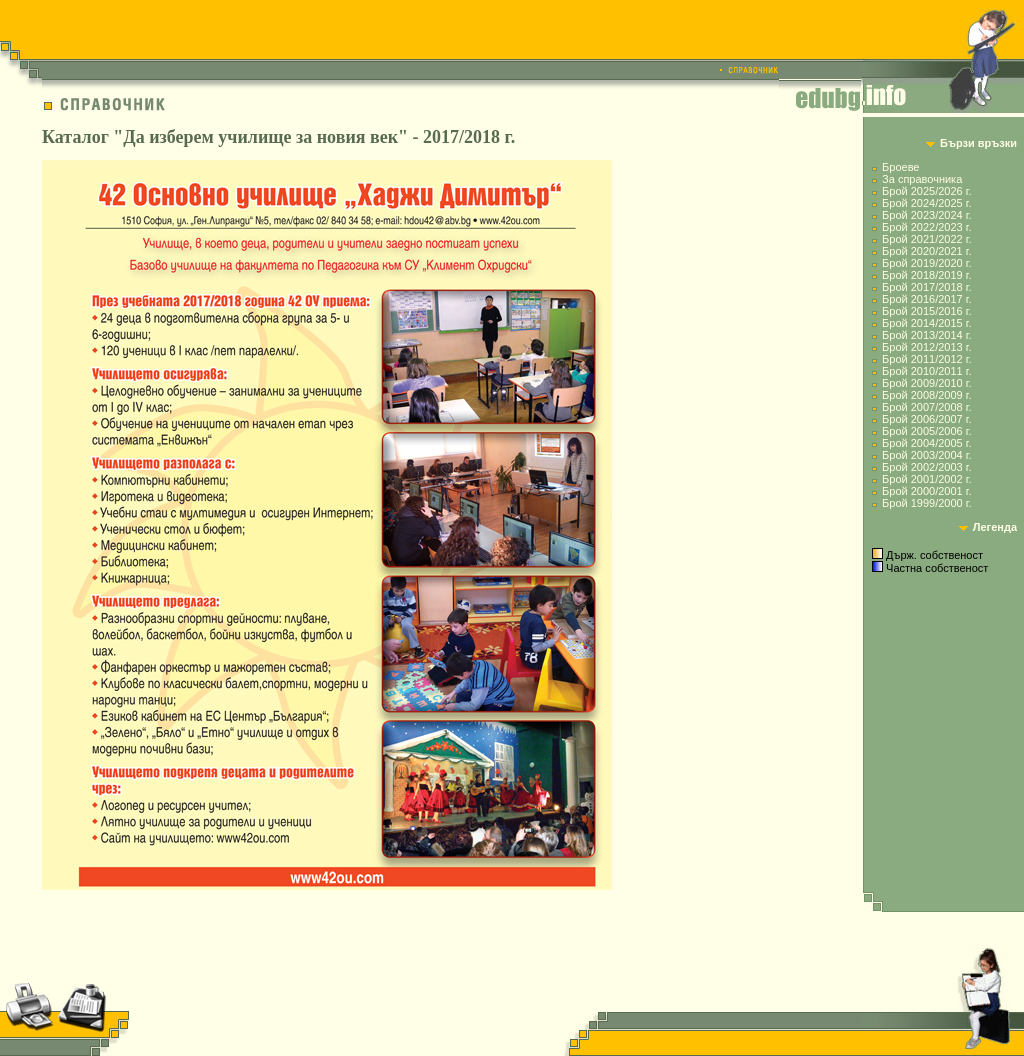 Image resolution: width=1024 pixels, height=1056 pixels. Describe the element at coordinates (922, 179) in the screenshot. I see `За справочника` at that location.